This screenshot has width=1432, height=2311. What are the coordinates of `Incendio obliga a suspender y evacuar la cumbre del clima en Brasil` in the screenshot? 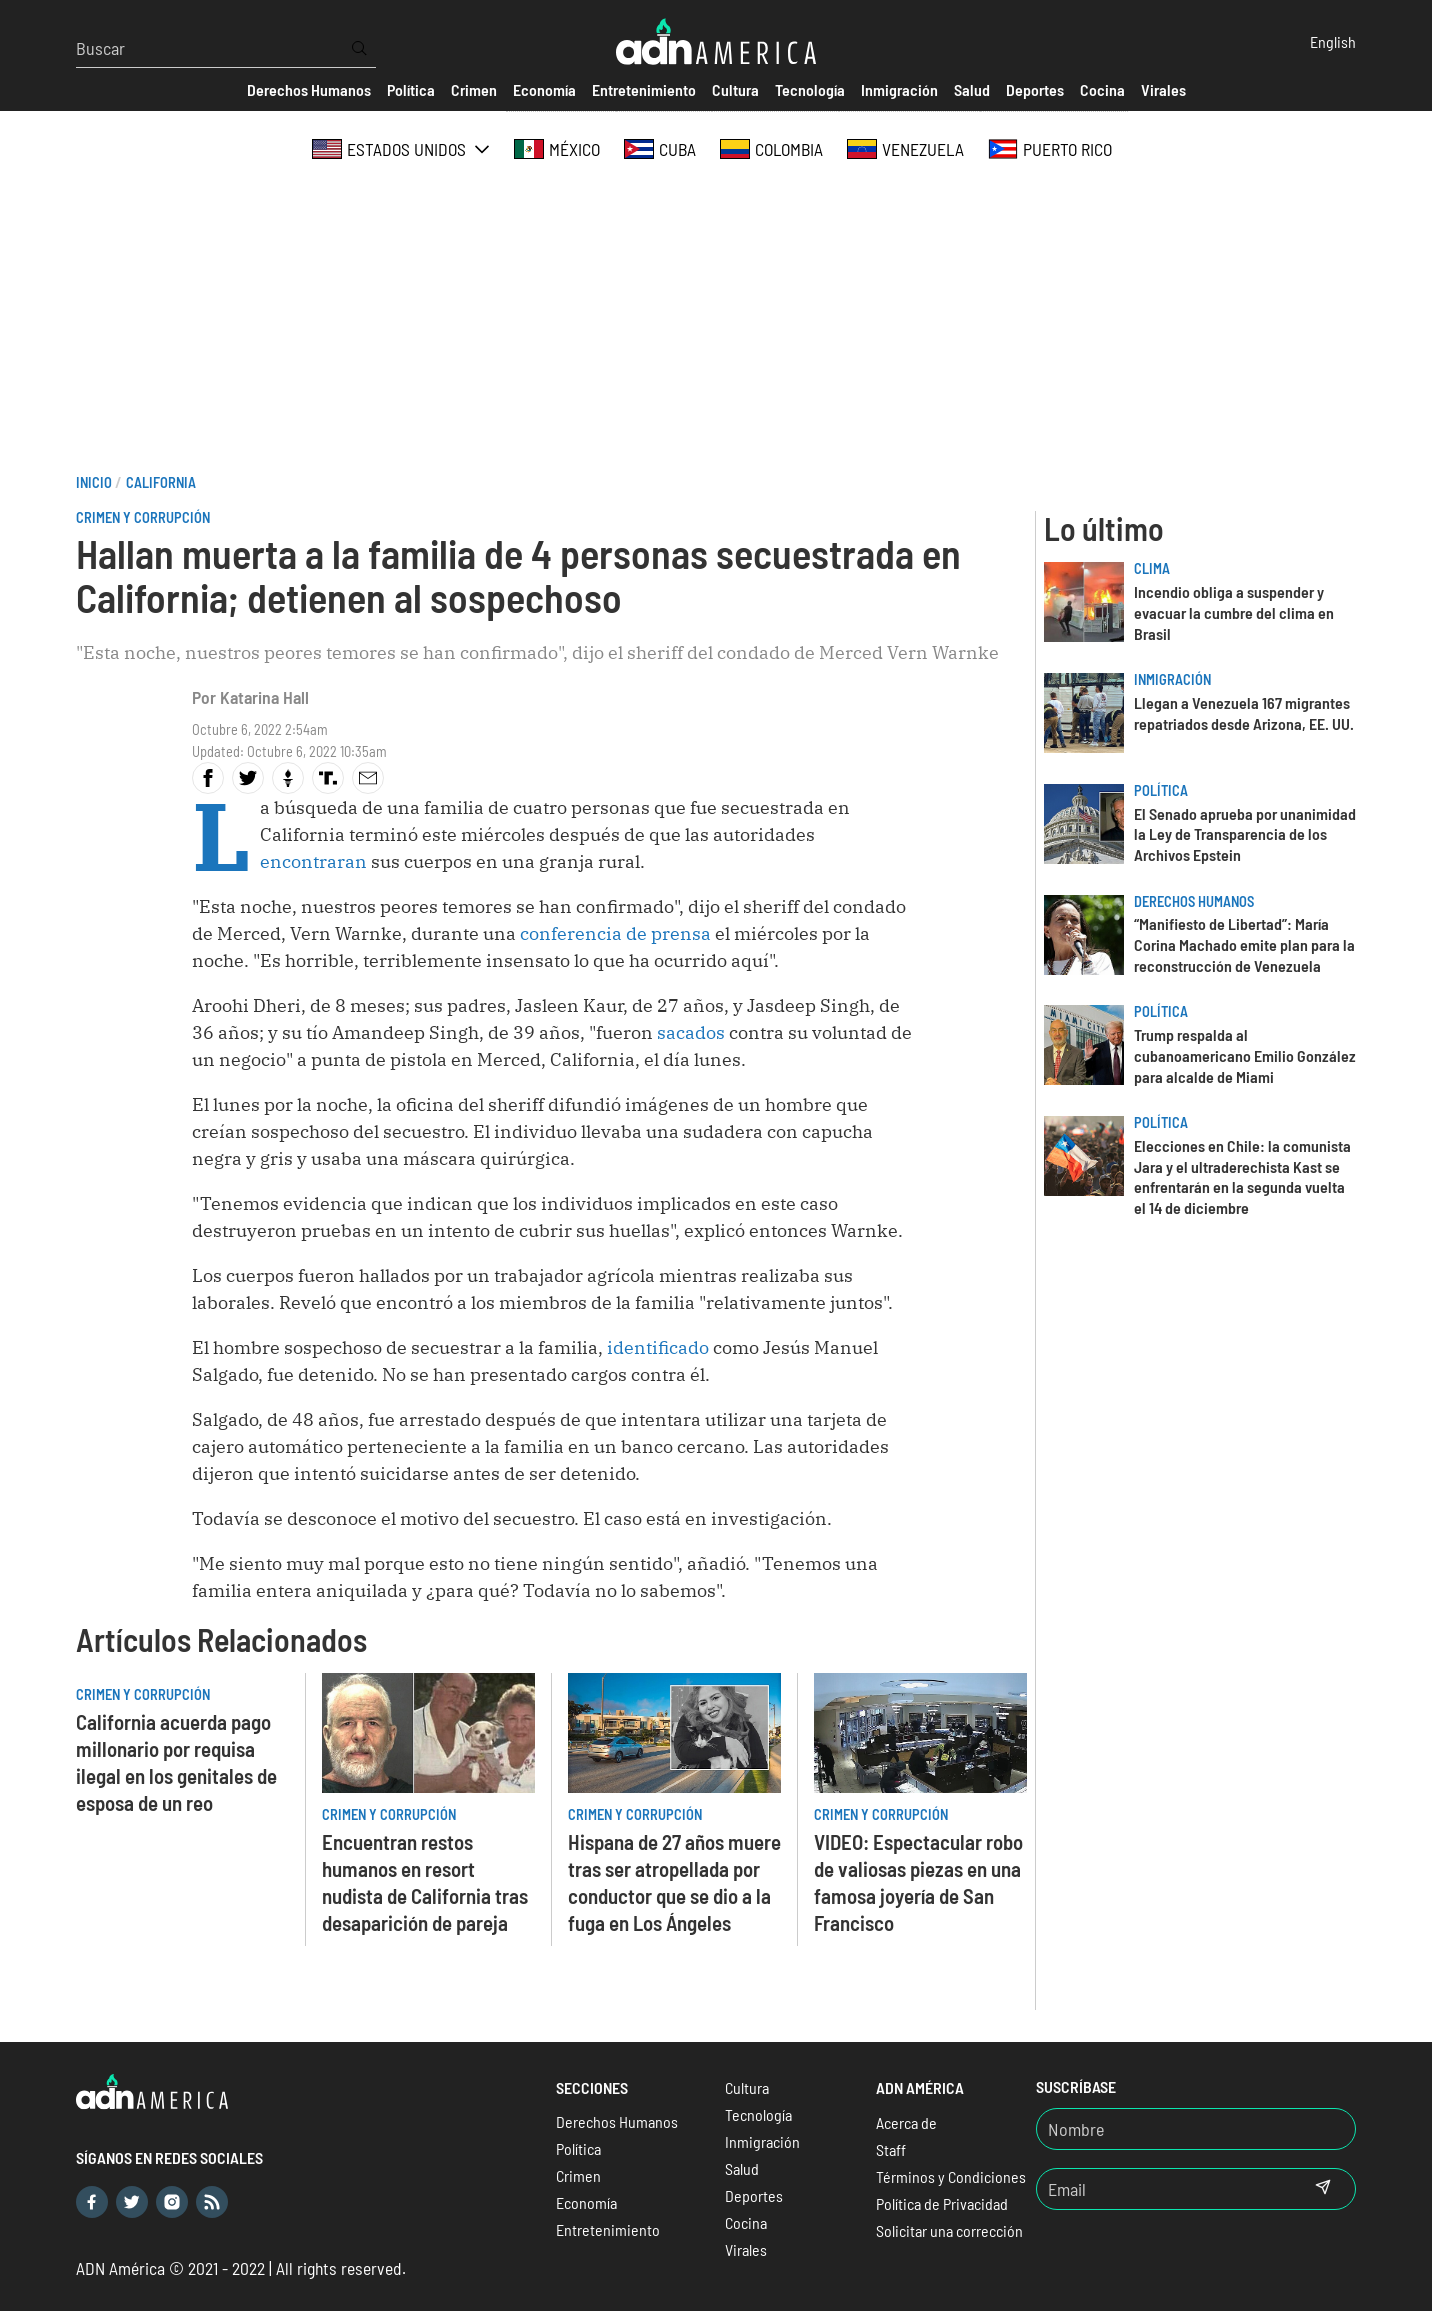 It's located at (1234, 612).